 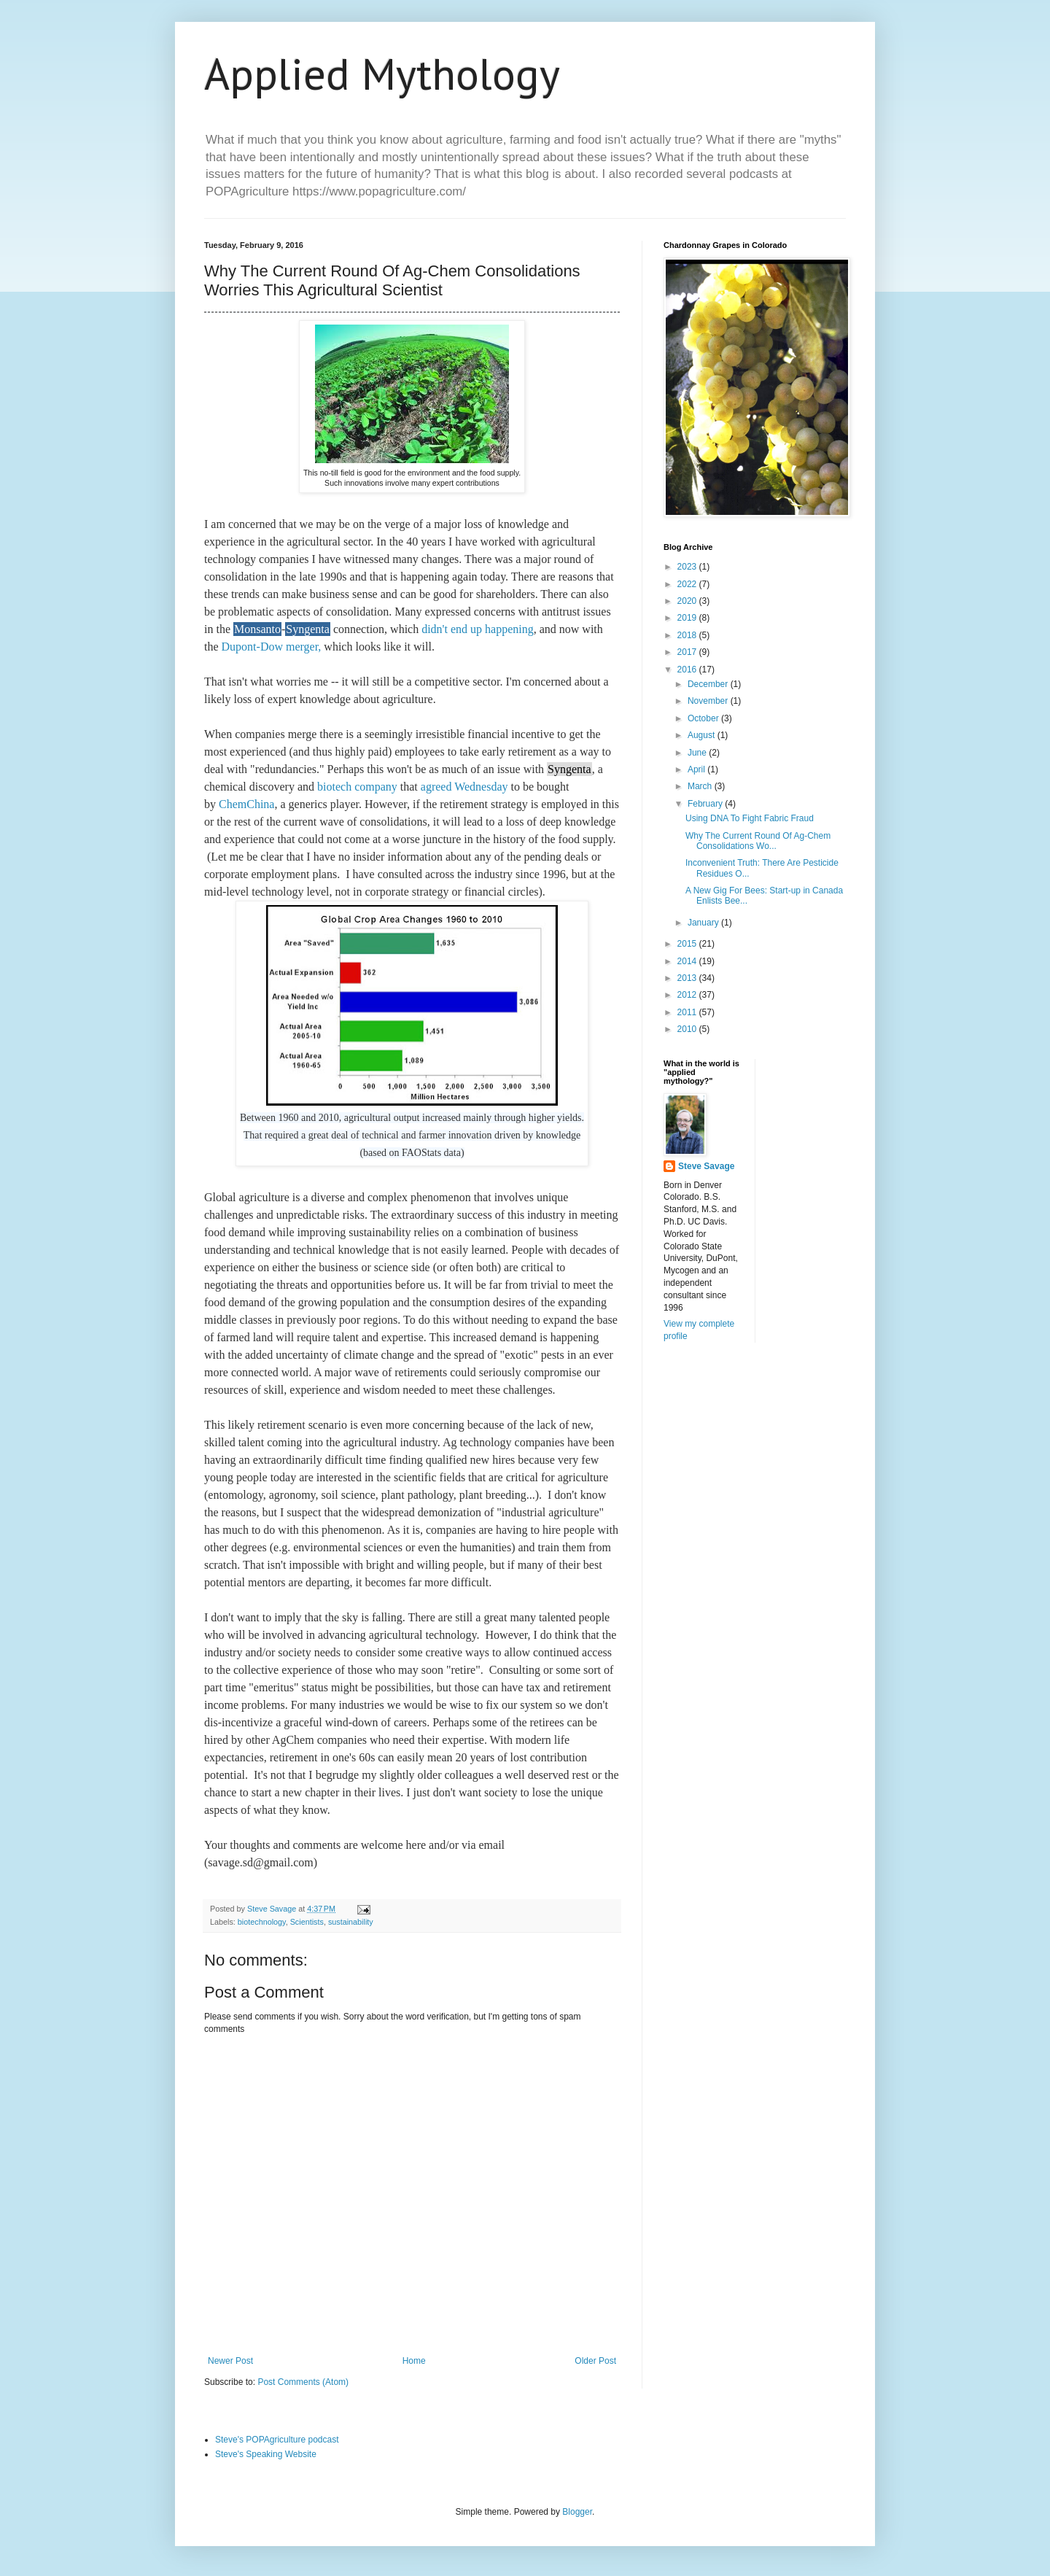 What do you see at coordinates (246, 804) in the screenshot?
I see `ChemChina` at bounding box center [246, 804].